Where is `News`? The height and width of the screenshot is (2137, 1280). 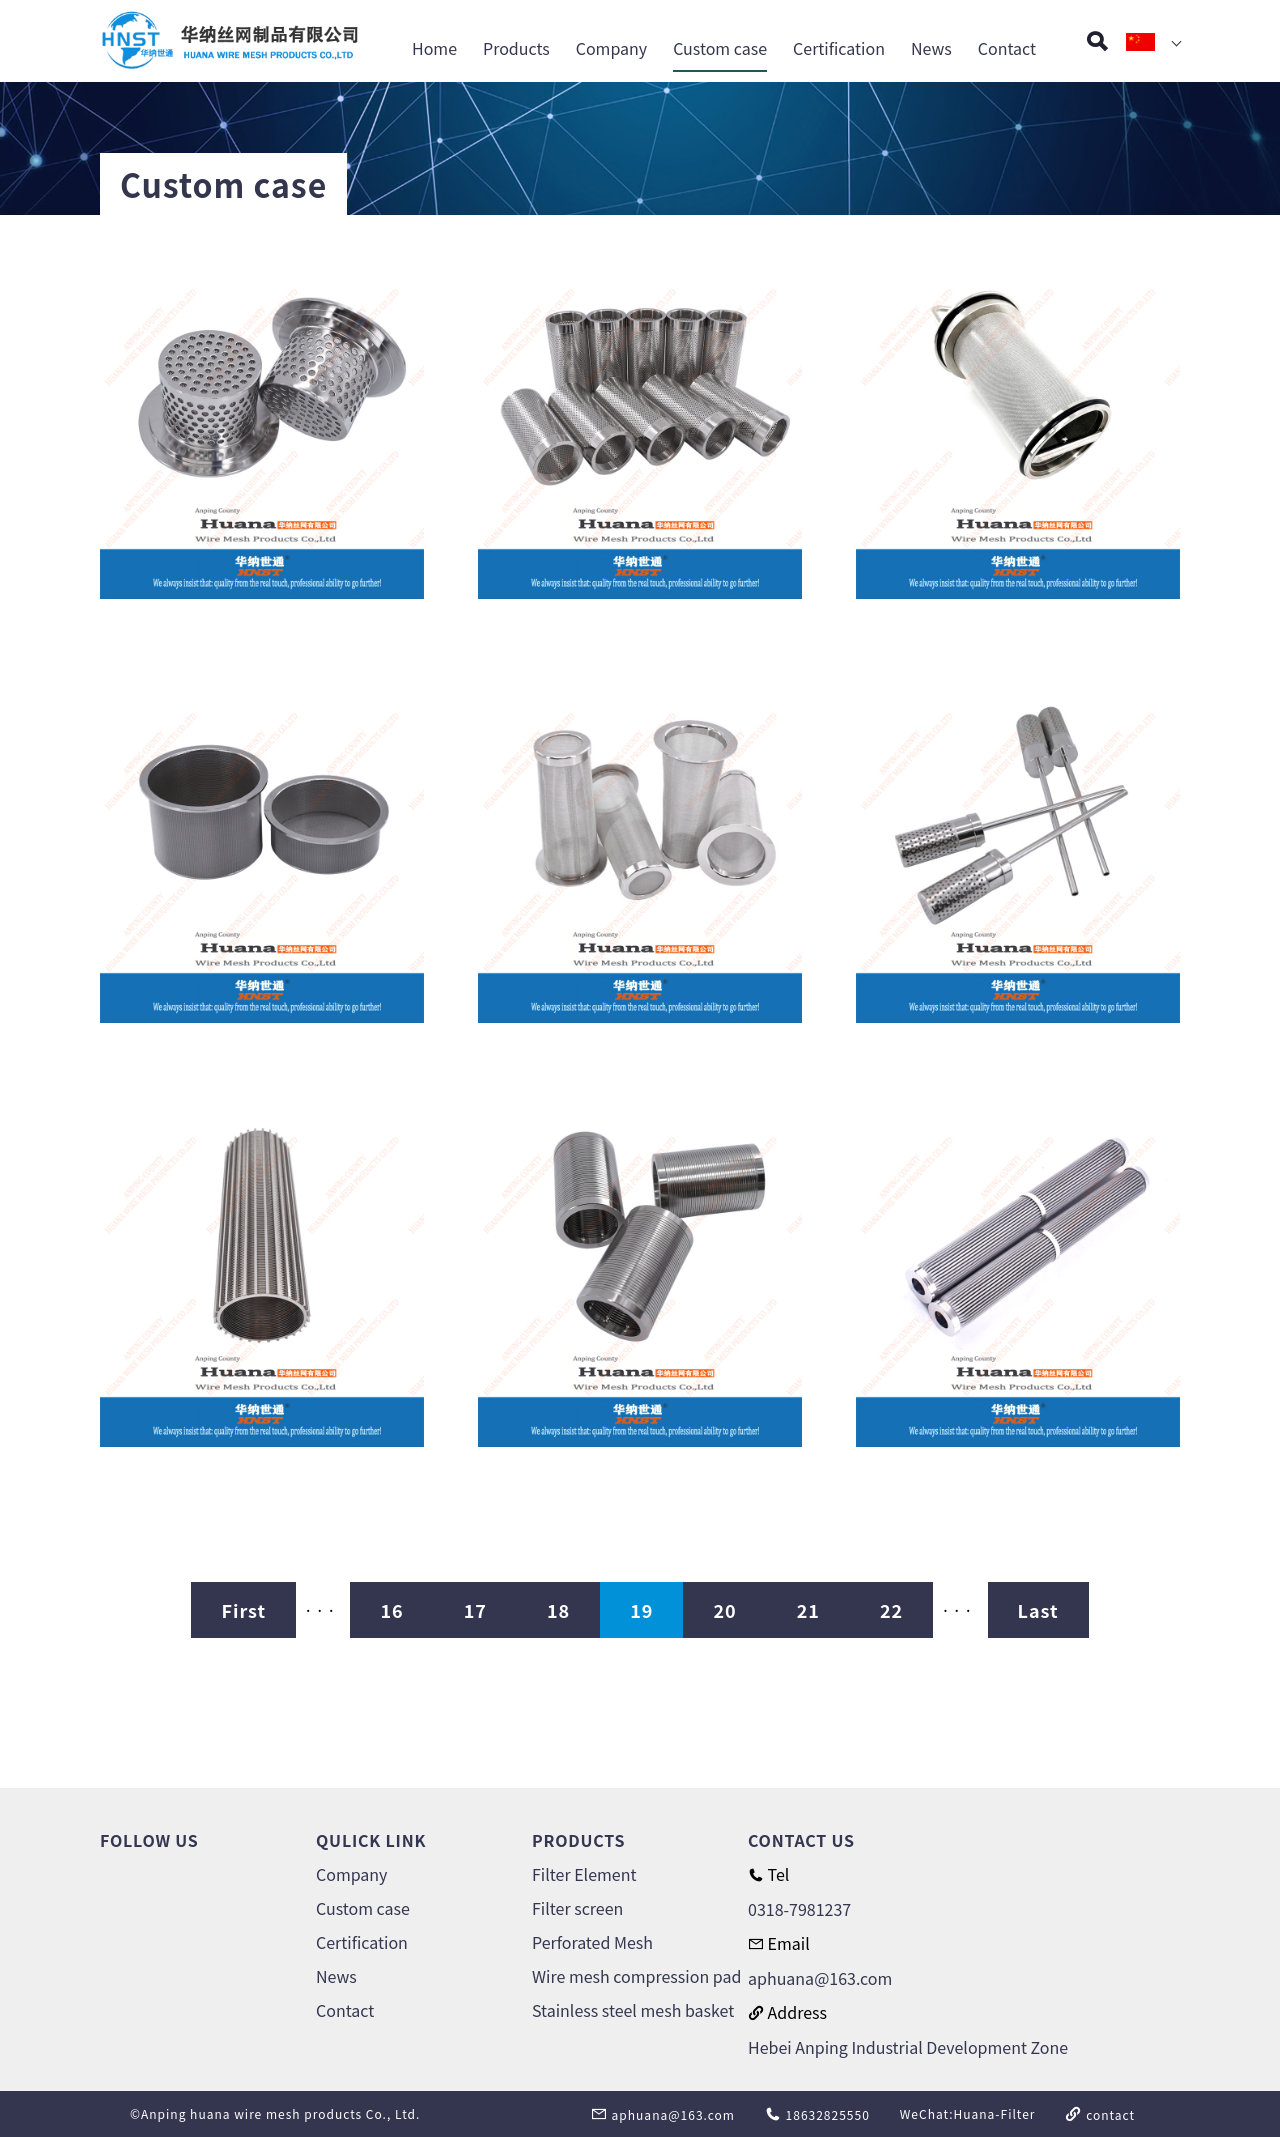 News is located at coordinates (931, 48).